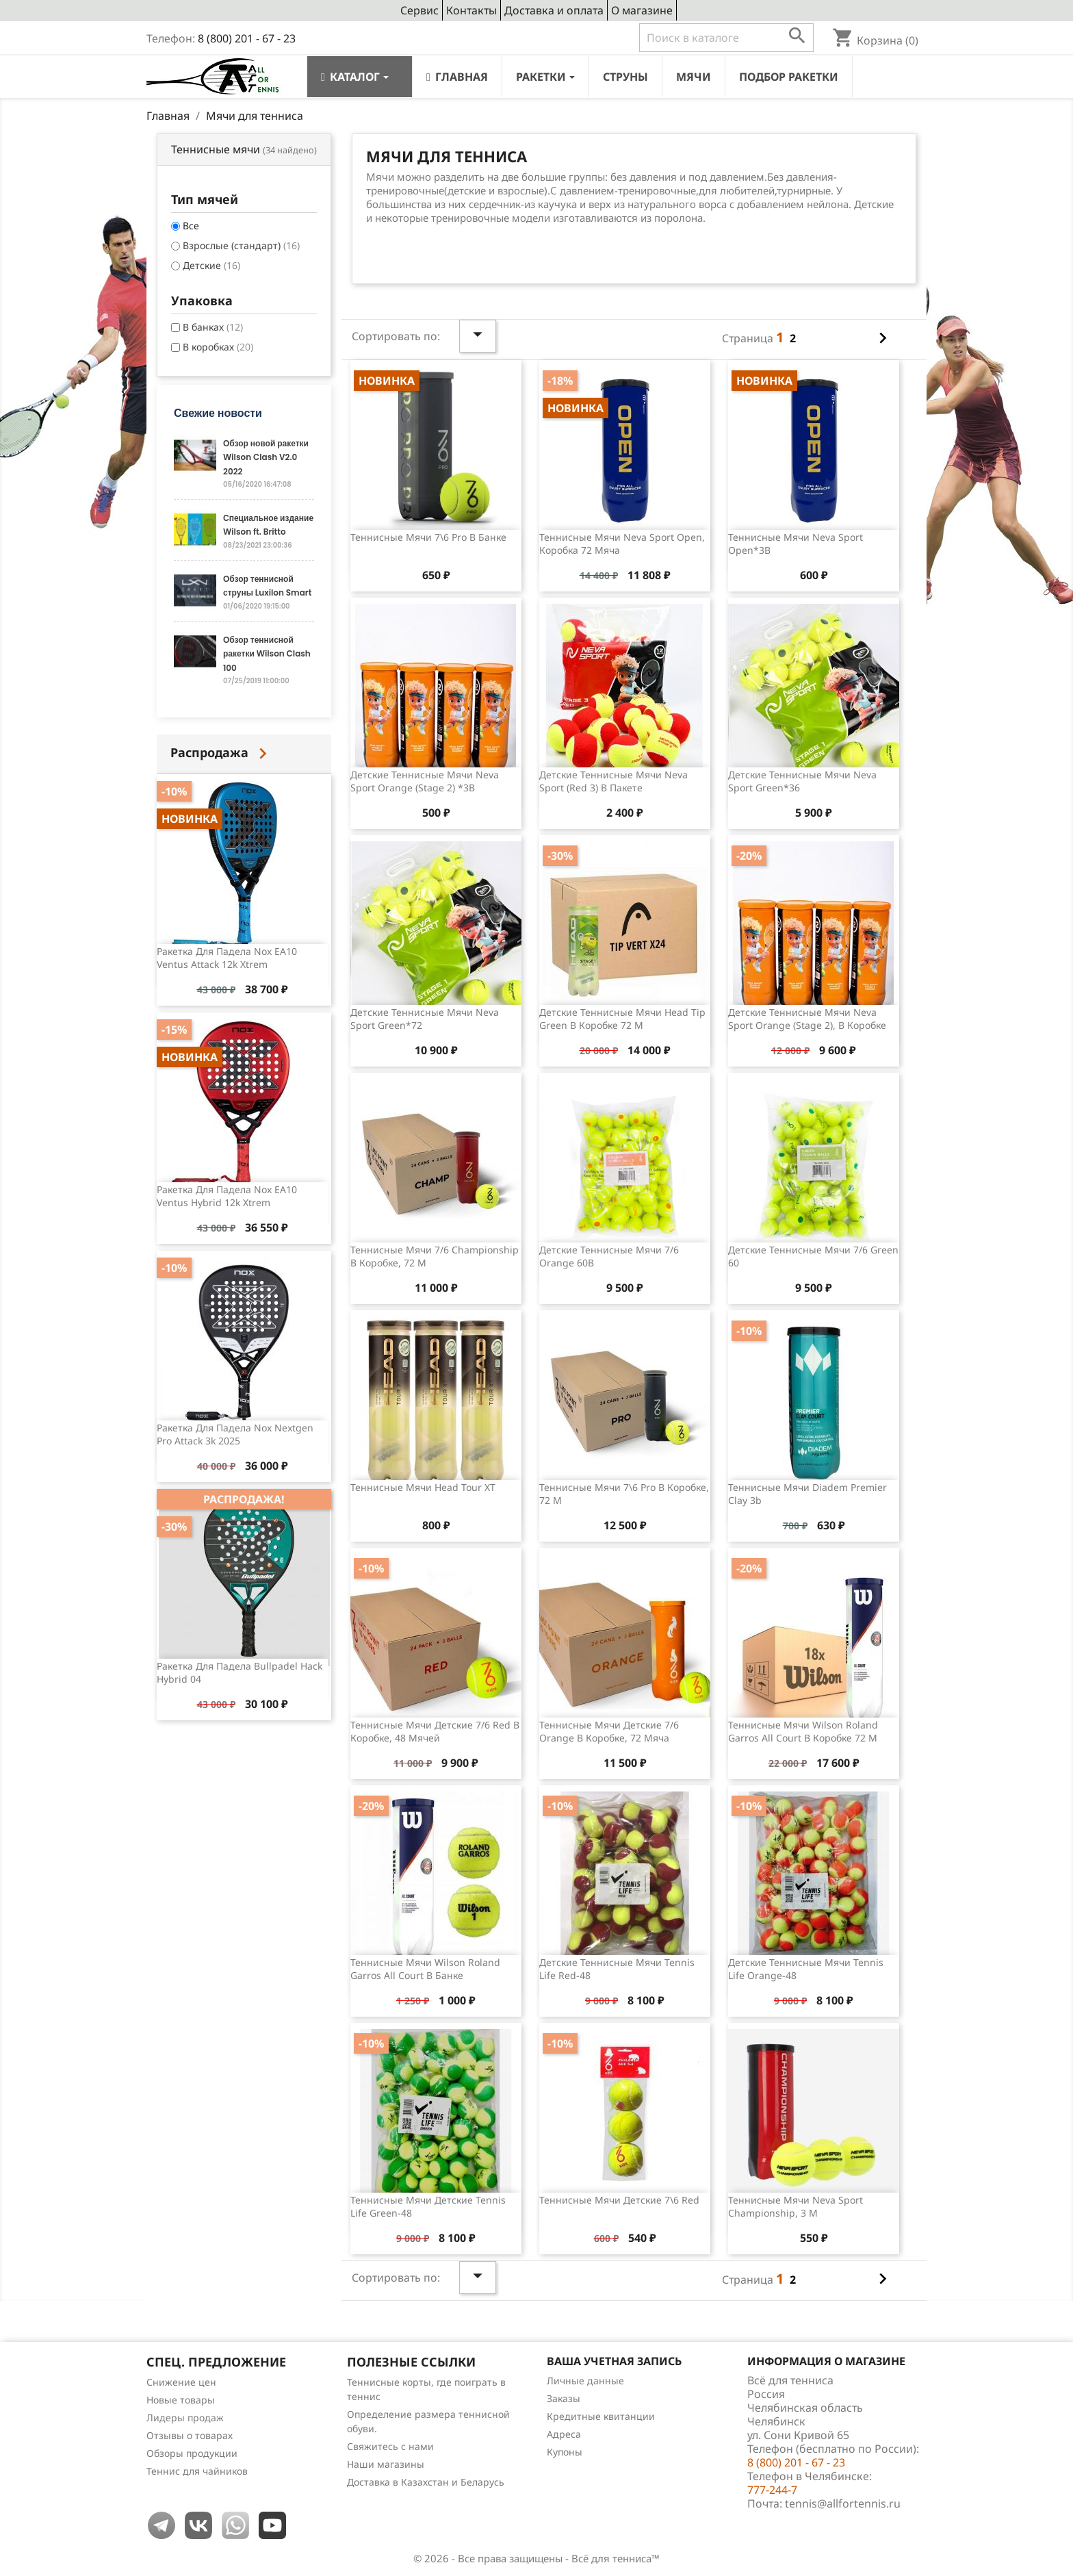  I want to click on Детские теннисные мячи Neva Sport Orange (stage 2), в коробке, so click(807, 1019).